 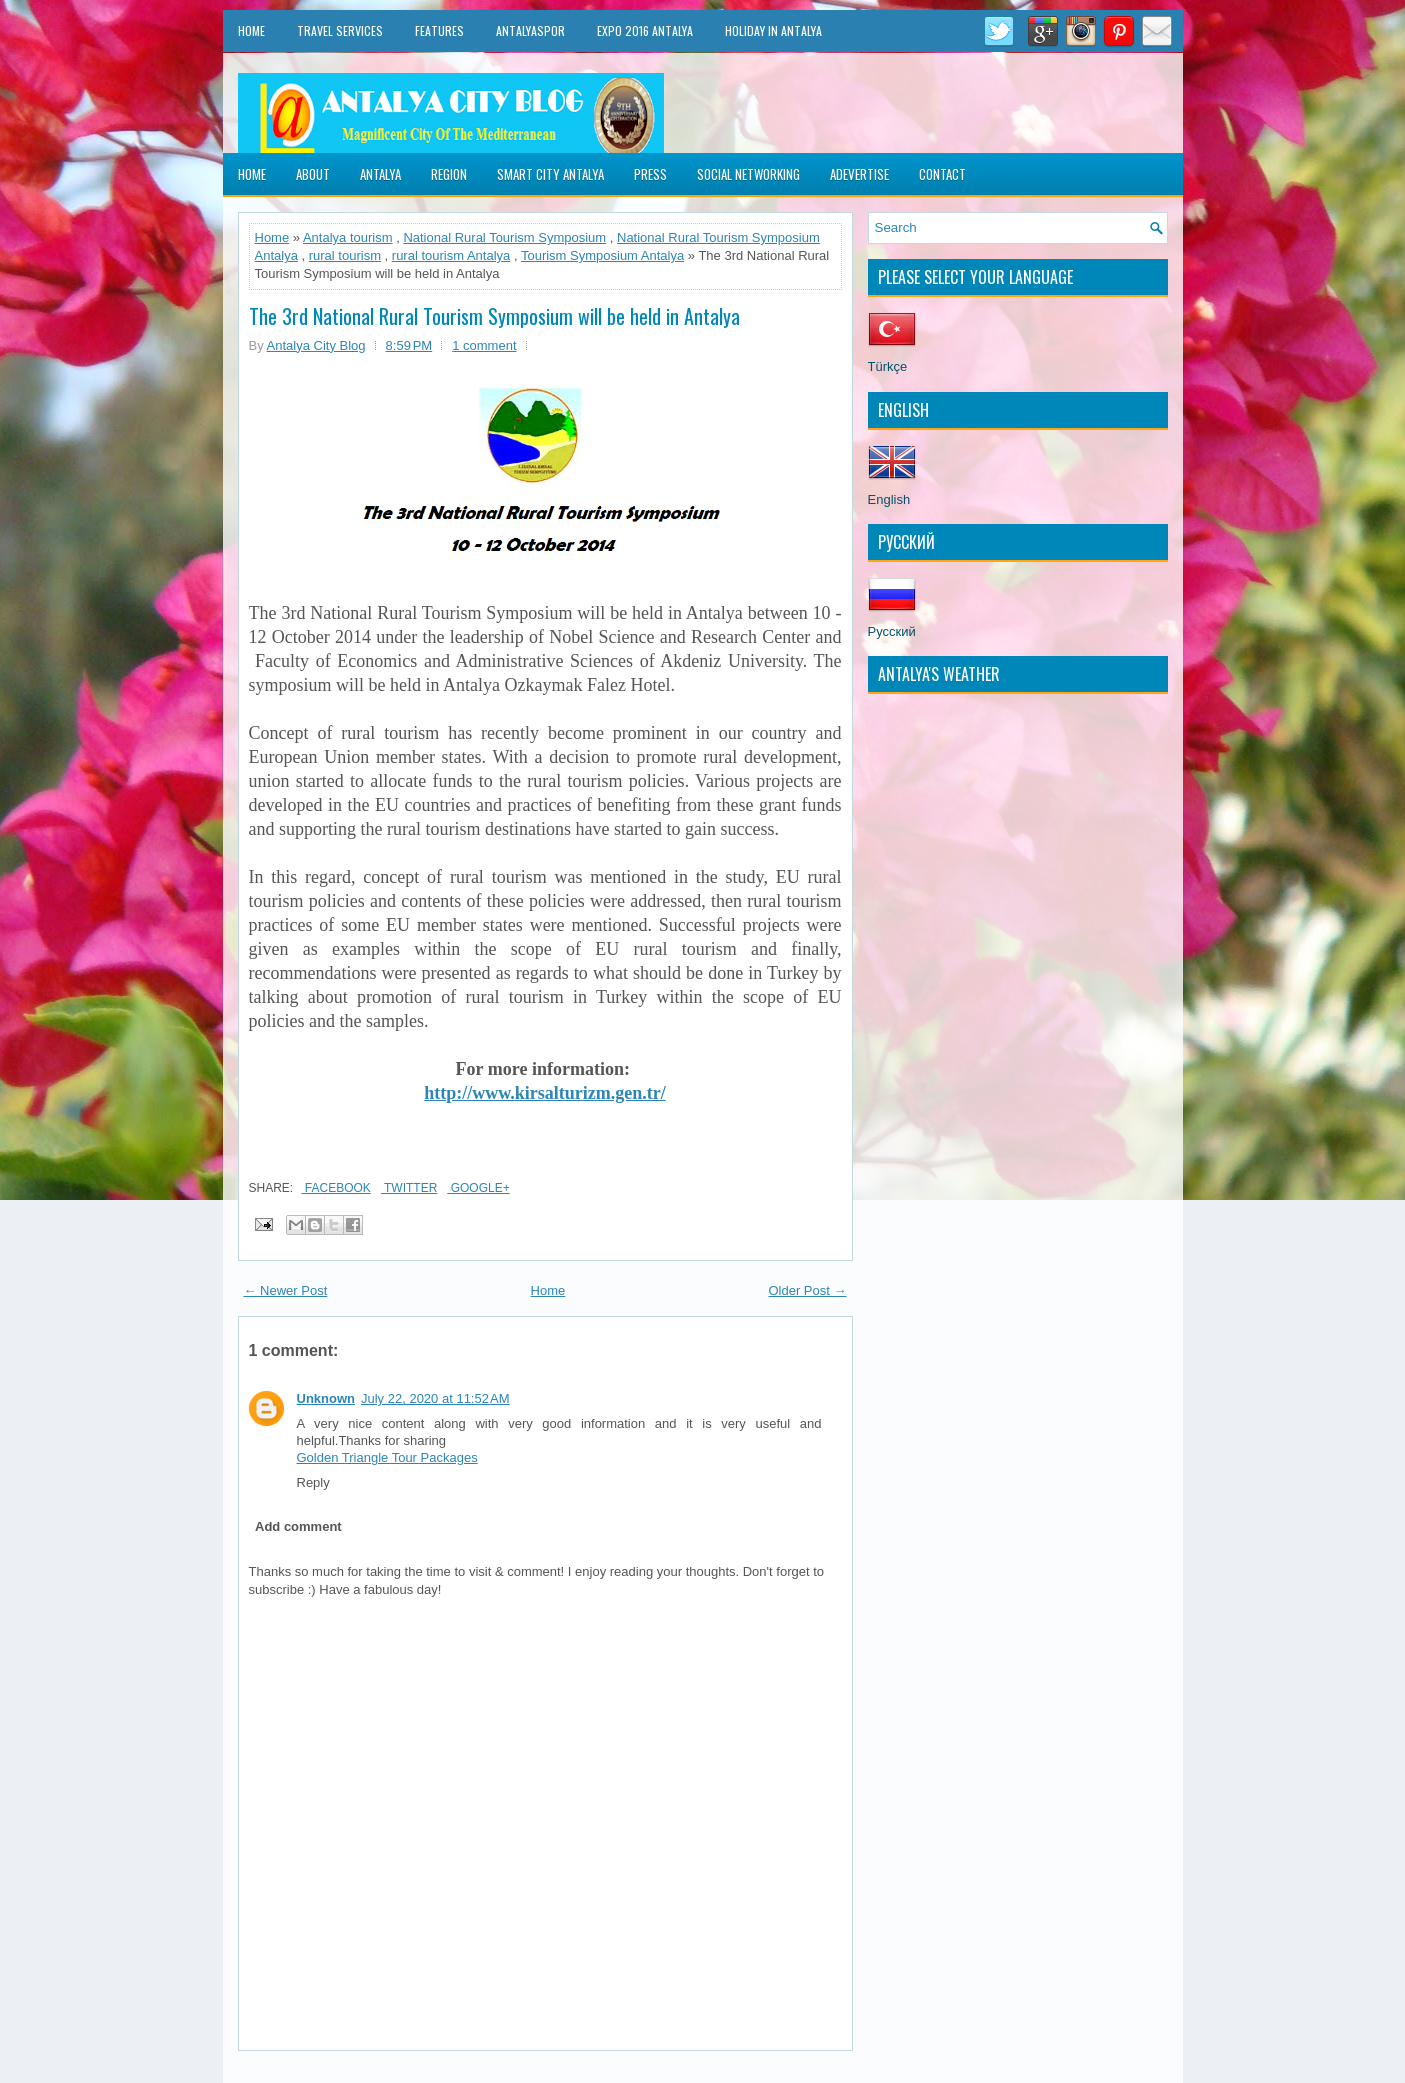 I want to click on Unknown, so click(x=326, y=1398).